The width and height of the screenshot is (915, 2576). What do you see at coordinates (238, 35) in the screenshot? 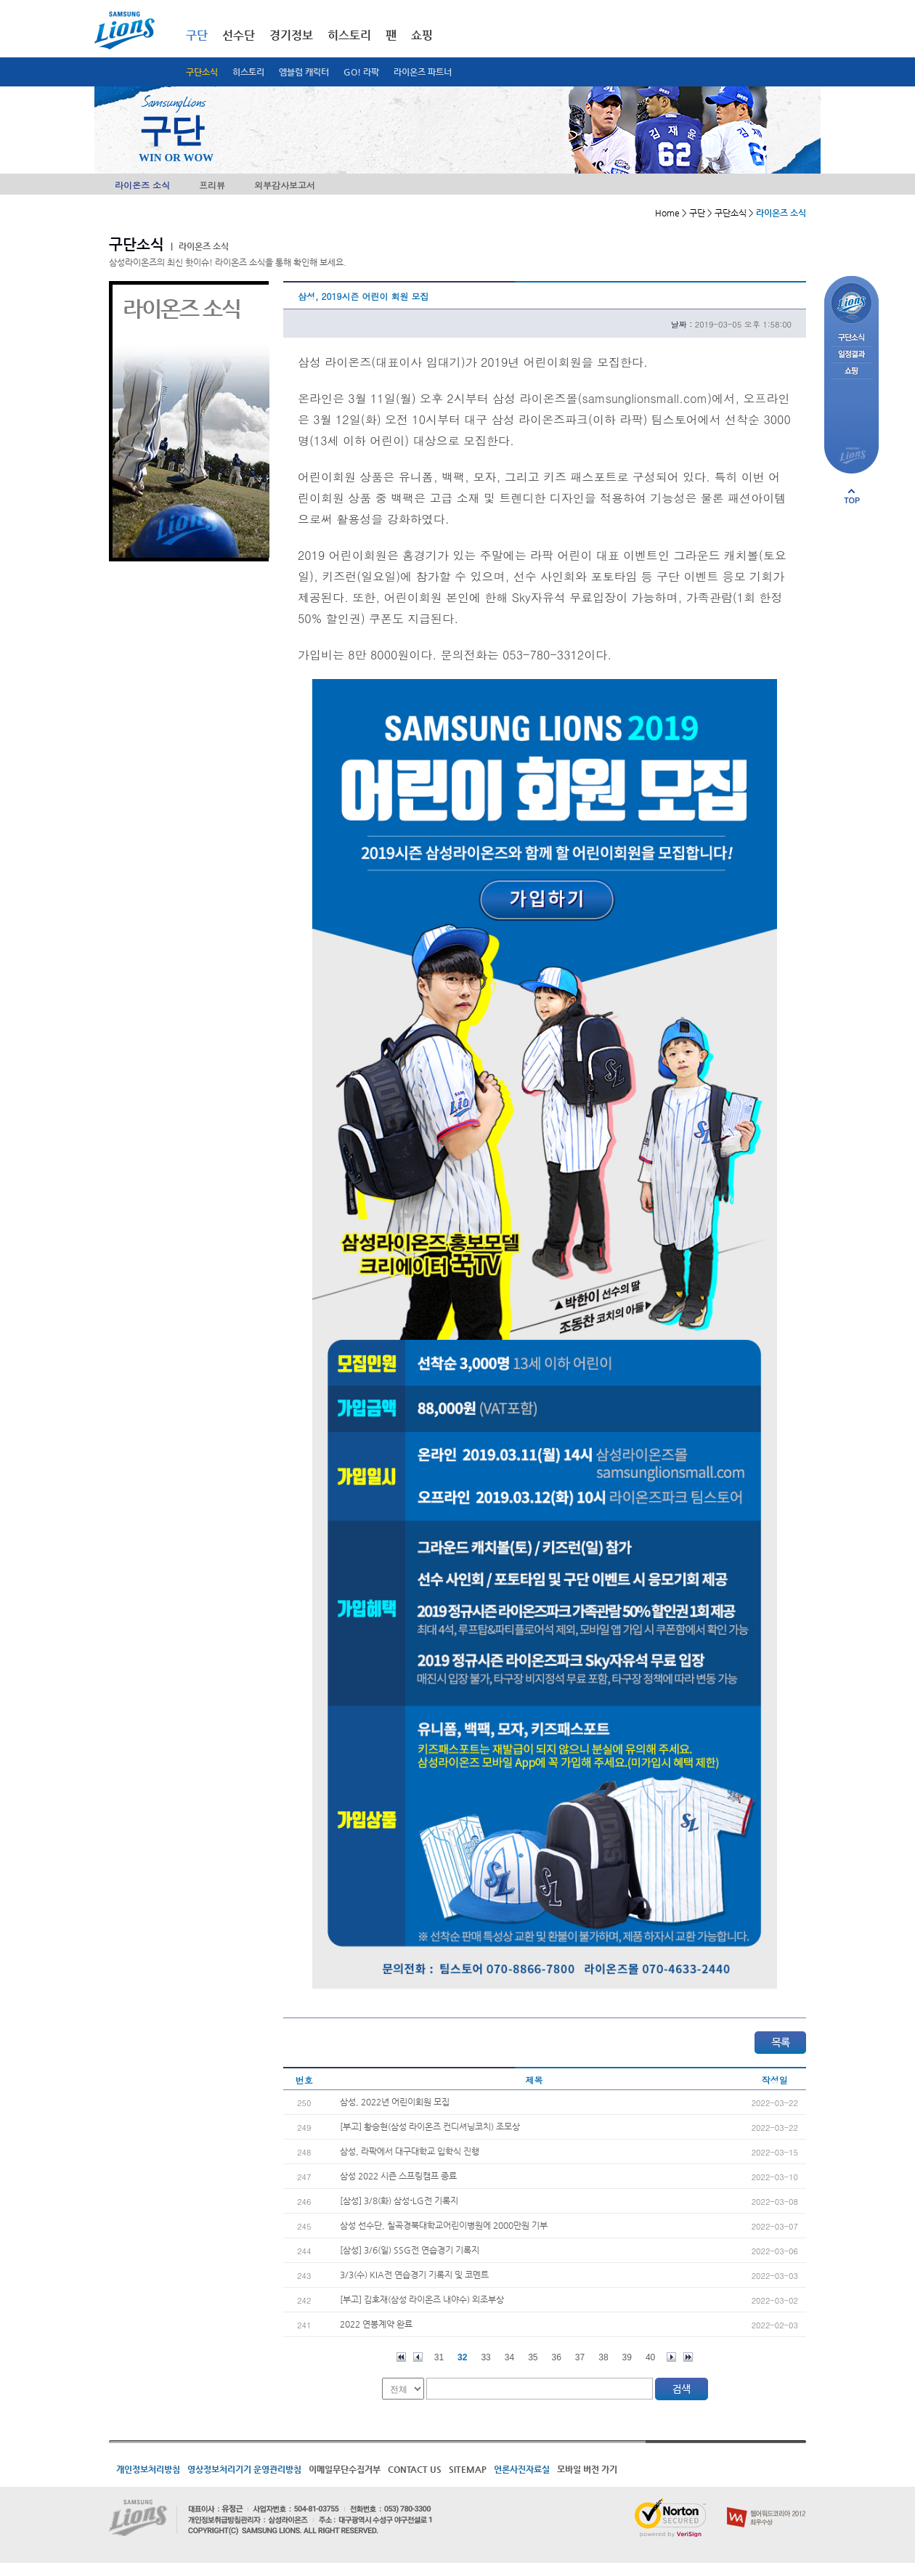
I see `선수단` at bounding box center [238, 35].